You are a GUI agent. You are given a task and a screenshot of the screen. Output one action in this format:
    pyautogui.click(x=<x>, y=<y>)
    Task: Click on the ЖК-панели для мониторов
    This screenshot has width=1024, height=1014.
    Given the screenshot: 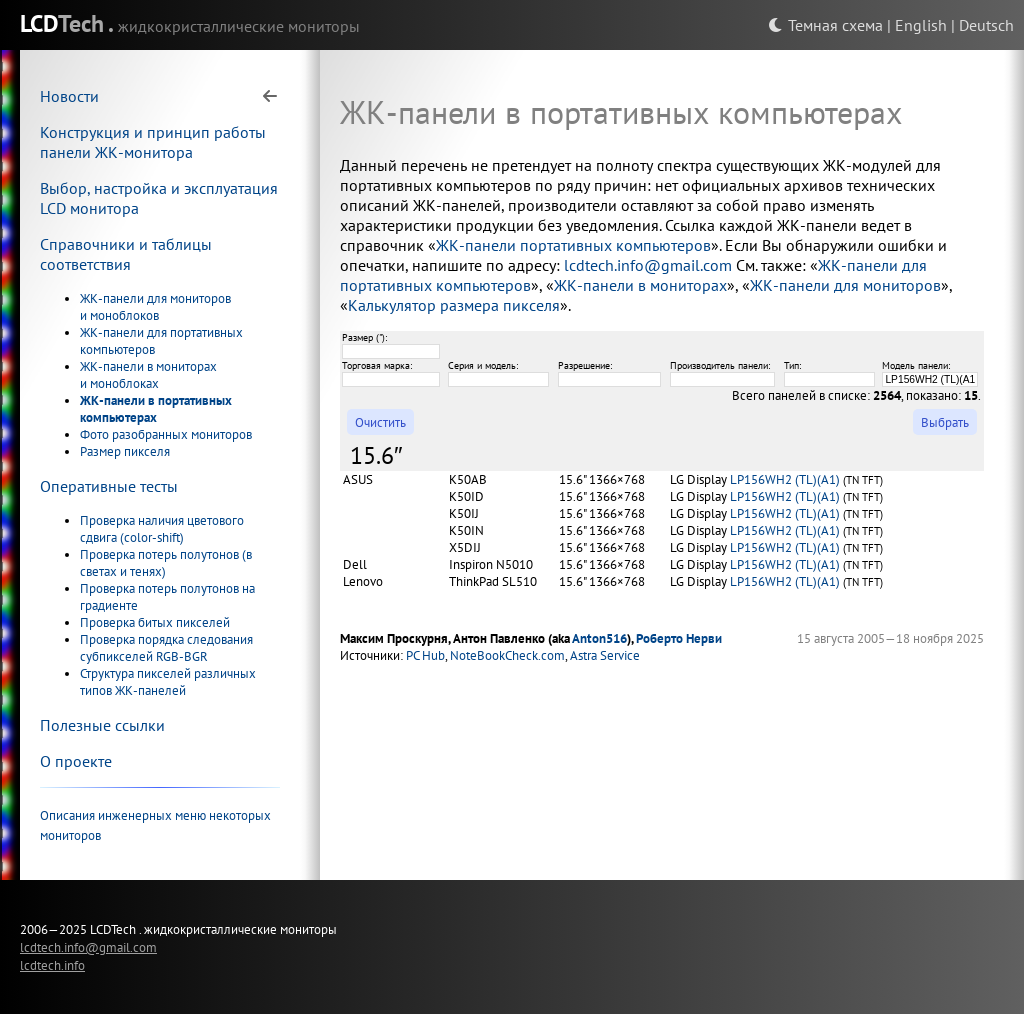 What is the action you would take?
    pyautogui.click(x=845, y=285)
    